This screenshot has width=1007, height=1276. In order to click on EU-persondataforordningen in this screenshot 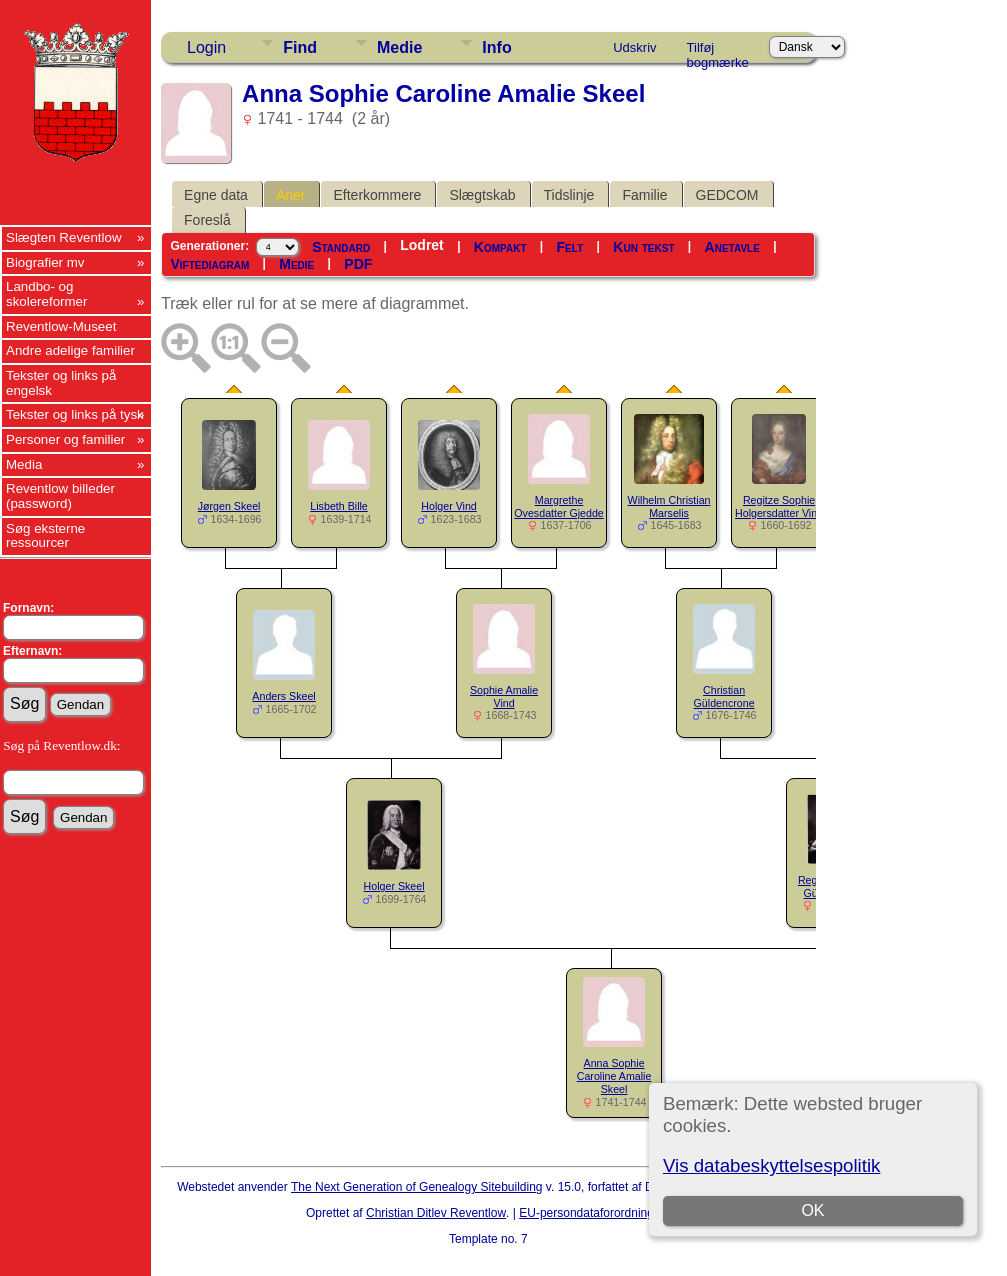, I will do `click(593, 1213)`.